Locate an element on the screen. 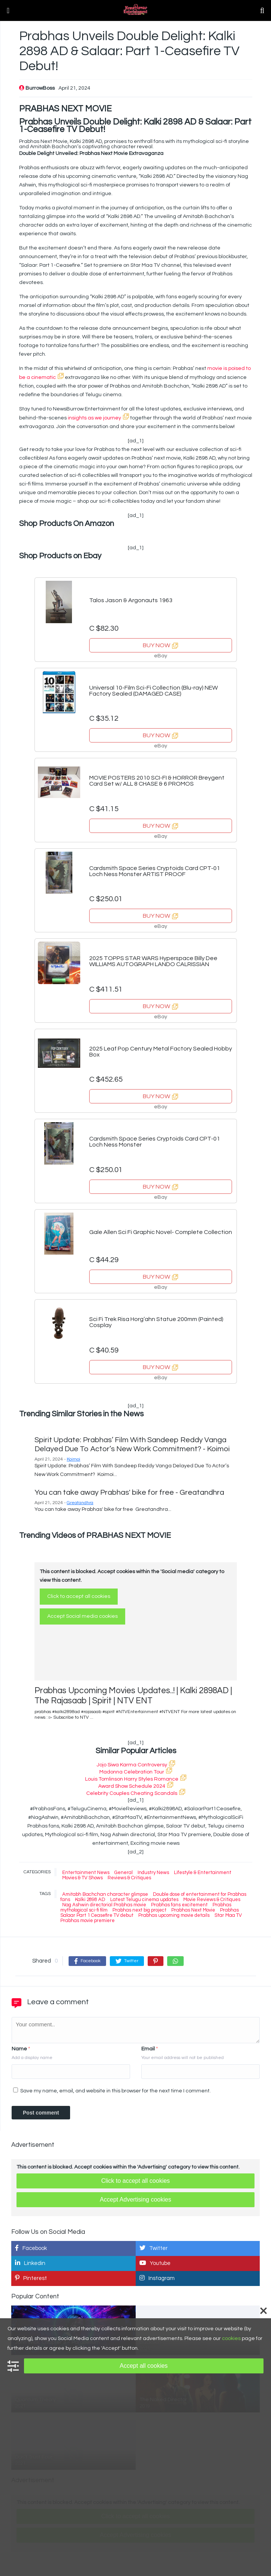  Linkedin is located at coordinates (30, 2263).